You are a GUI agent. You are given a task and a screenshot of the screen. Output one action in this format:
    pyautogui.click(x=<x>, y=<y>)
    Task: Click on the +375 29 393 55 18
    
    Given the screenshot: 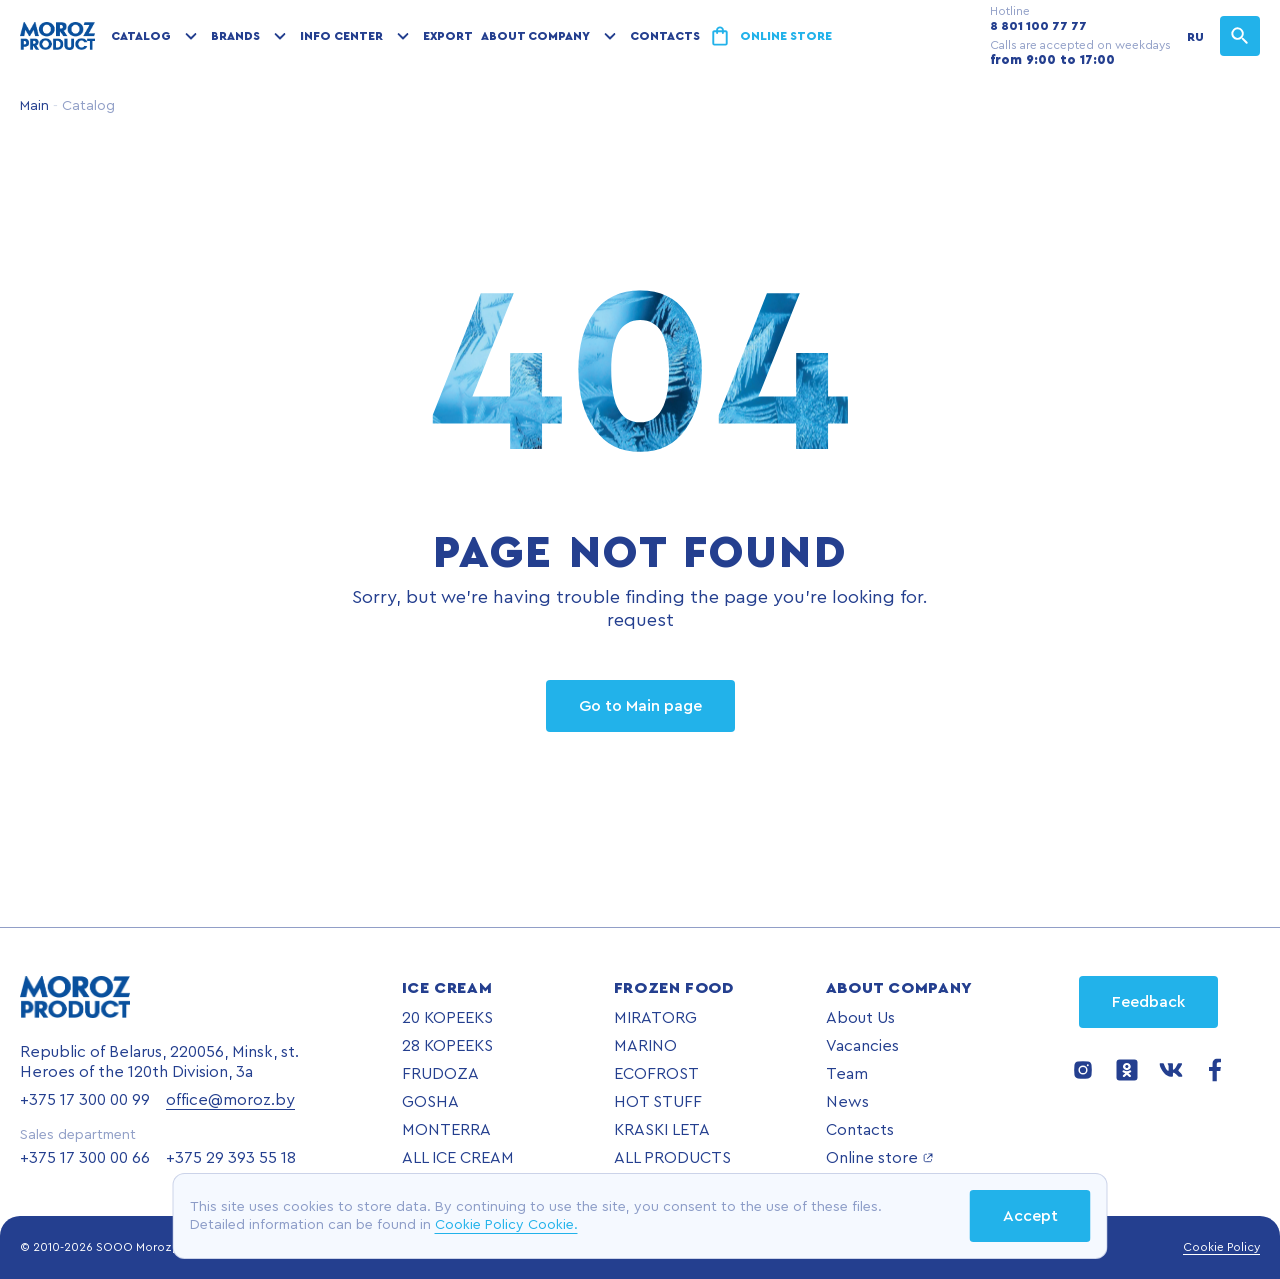 What is the action you would take?
    pyautogui.click(x=231, y=1158)
    